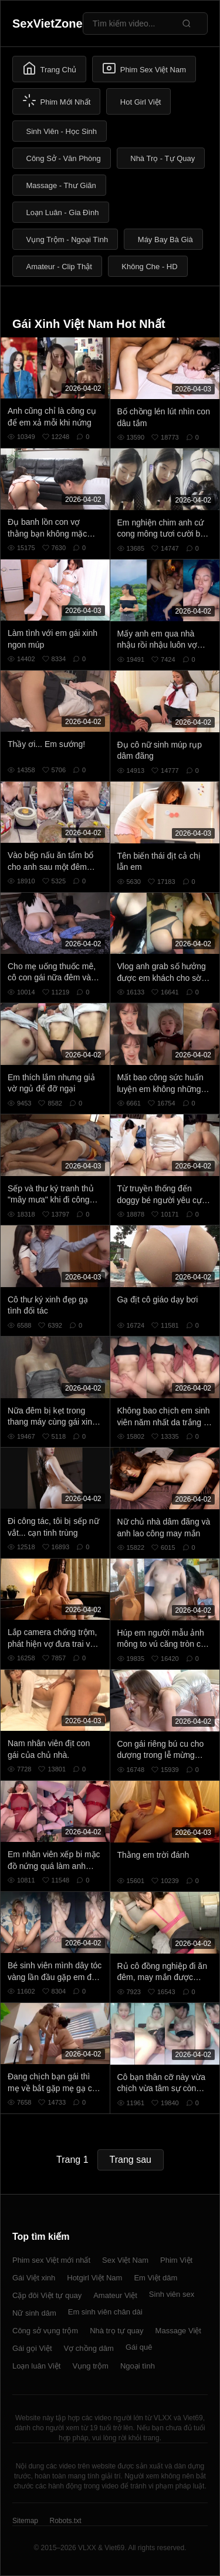  Describe the element at coordinates (47, 23) in the screenshot. I see `SexVietZone` at that location.